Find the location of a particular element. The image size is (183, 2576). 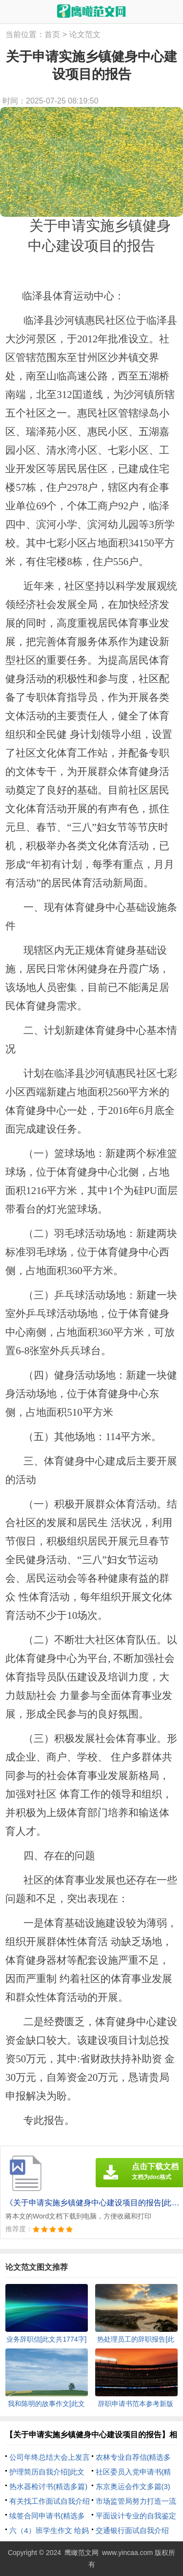

首页 is located at coordinates (52, 34).